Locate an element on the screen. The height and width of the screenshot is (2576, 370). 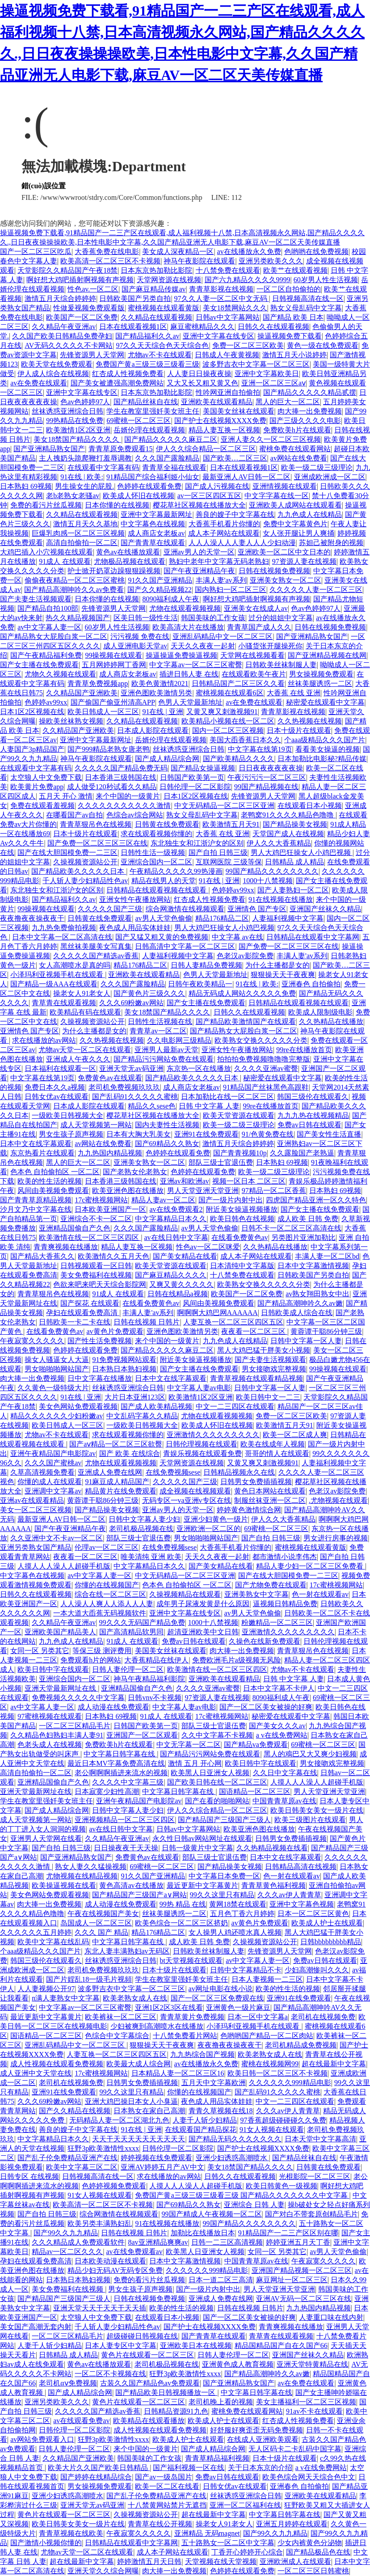
日本1区2区视频在线 is located at coordinates (32, 711).